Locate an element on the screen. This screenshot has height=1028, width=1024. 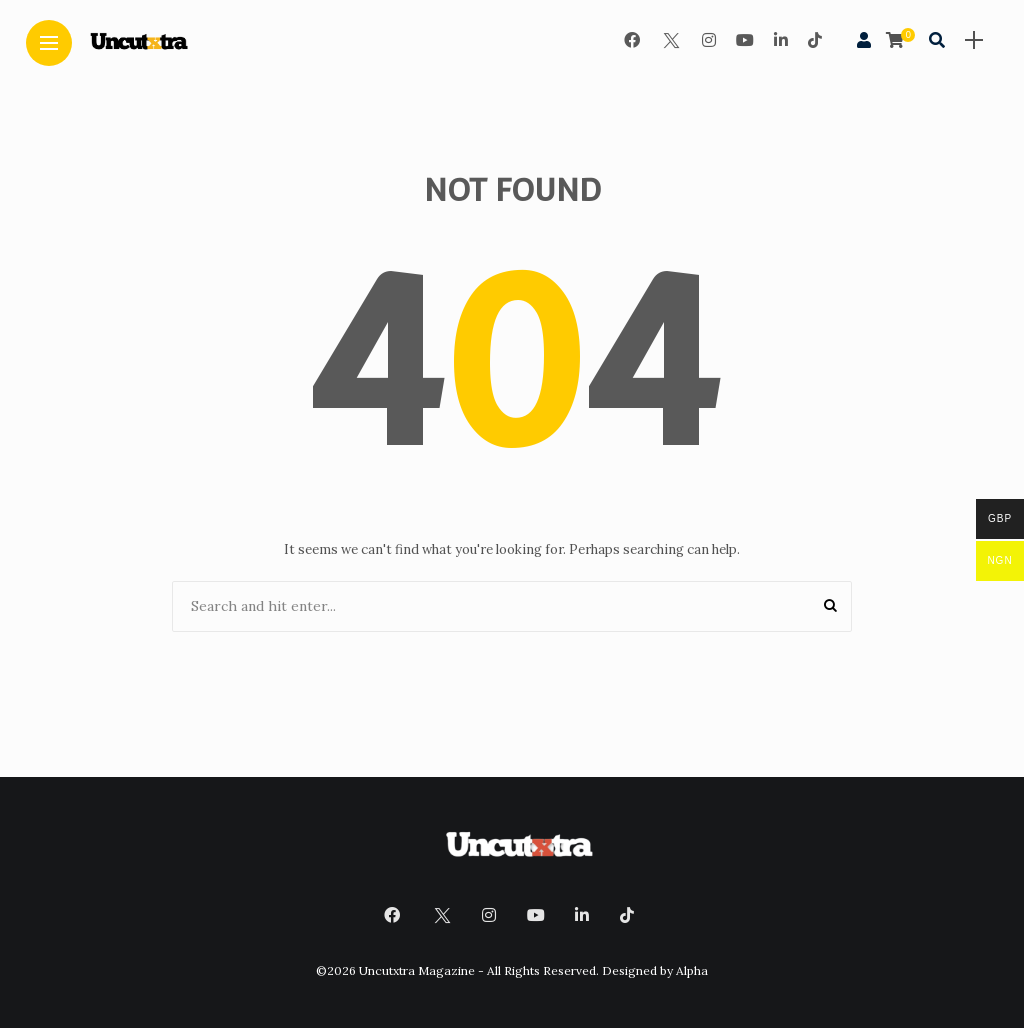
[Follow on linkedin] is located at coordinates (781, 40).